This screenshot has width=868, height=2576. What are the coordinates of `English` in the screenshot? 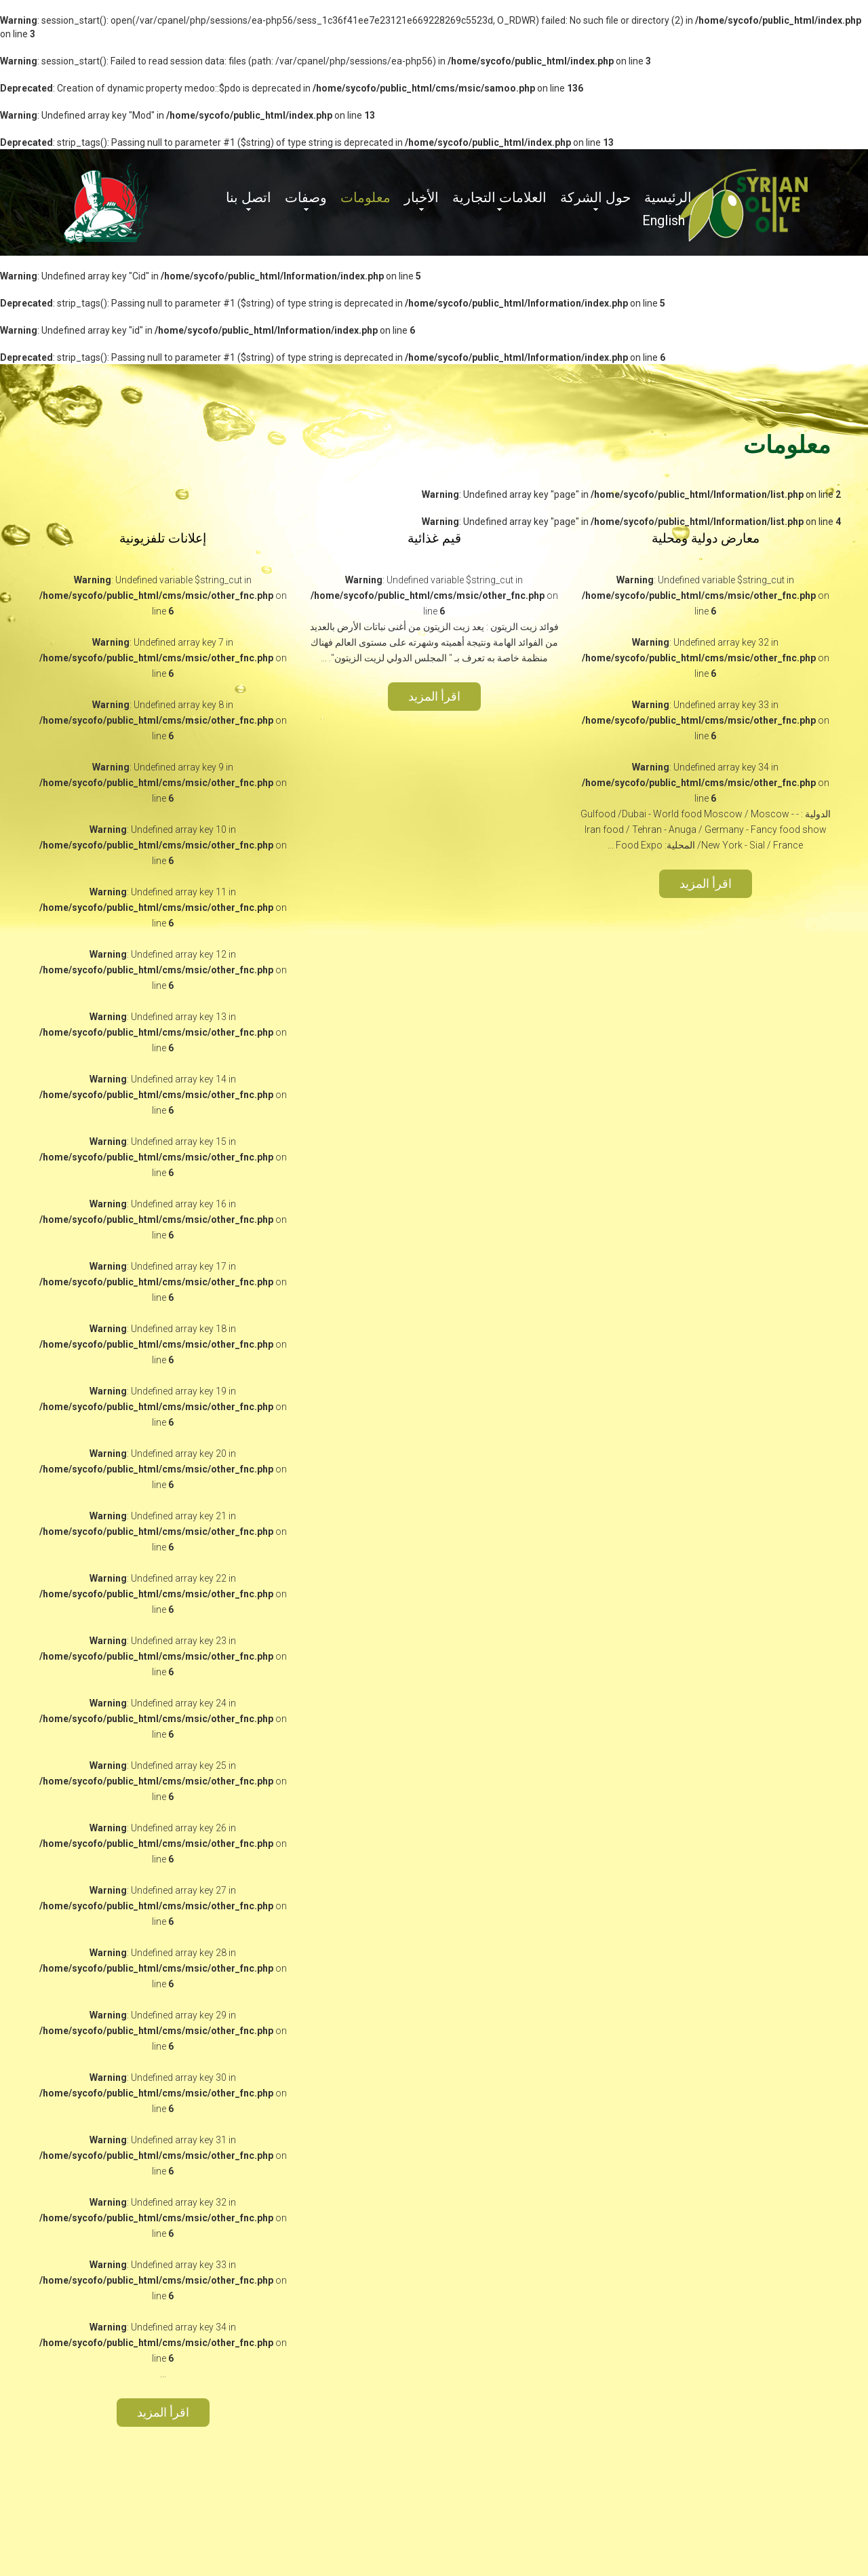 It's located at (663, 220).